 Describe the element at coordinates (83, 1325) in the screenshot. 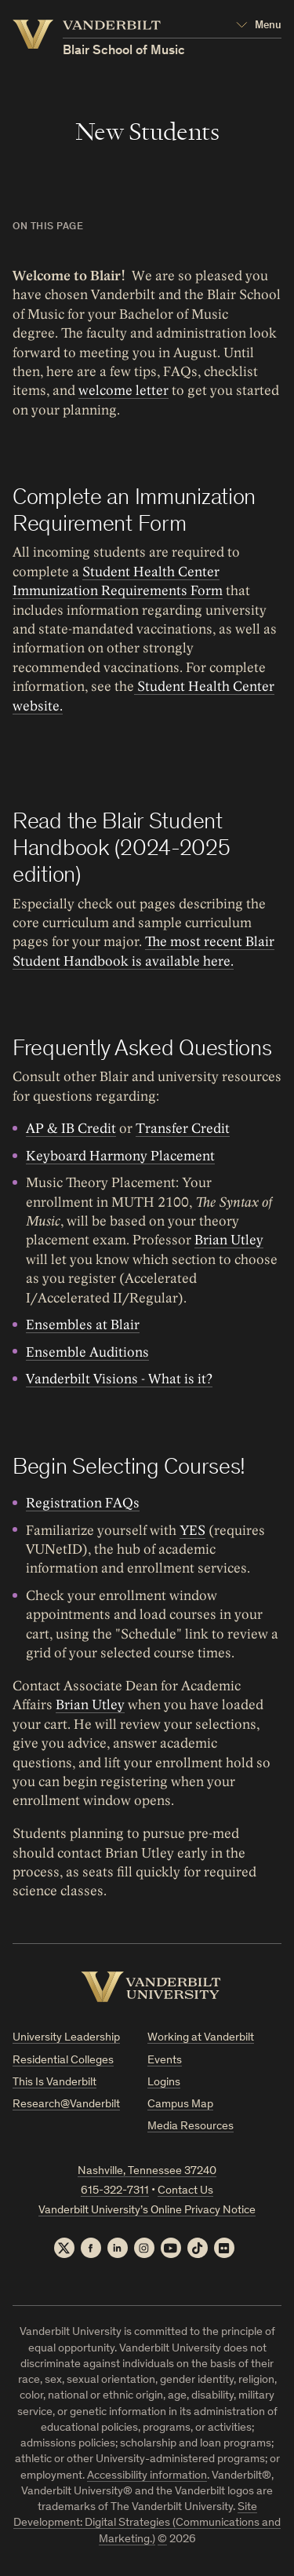

I see `Ensembles at Blair` at that location.